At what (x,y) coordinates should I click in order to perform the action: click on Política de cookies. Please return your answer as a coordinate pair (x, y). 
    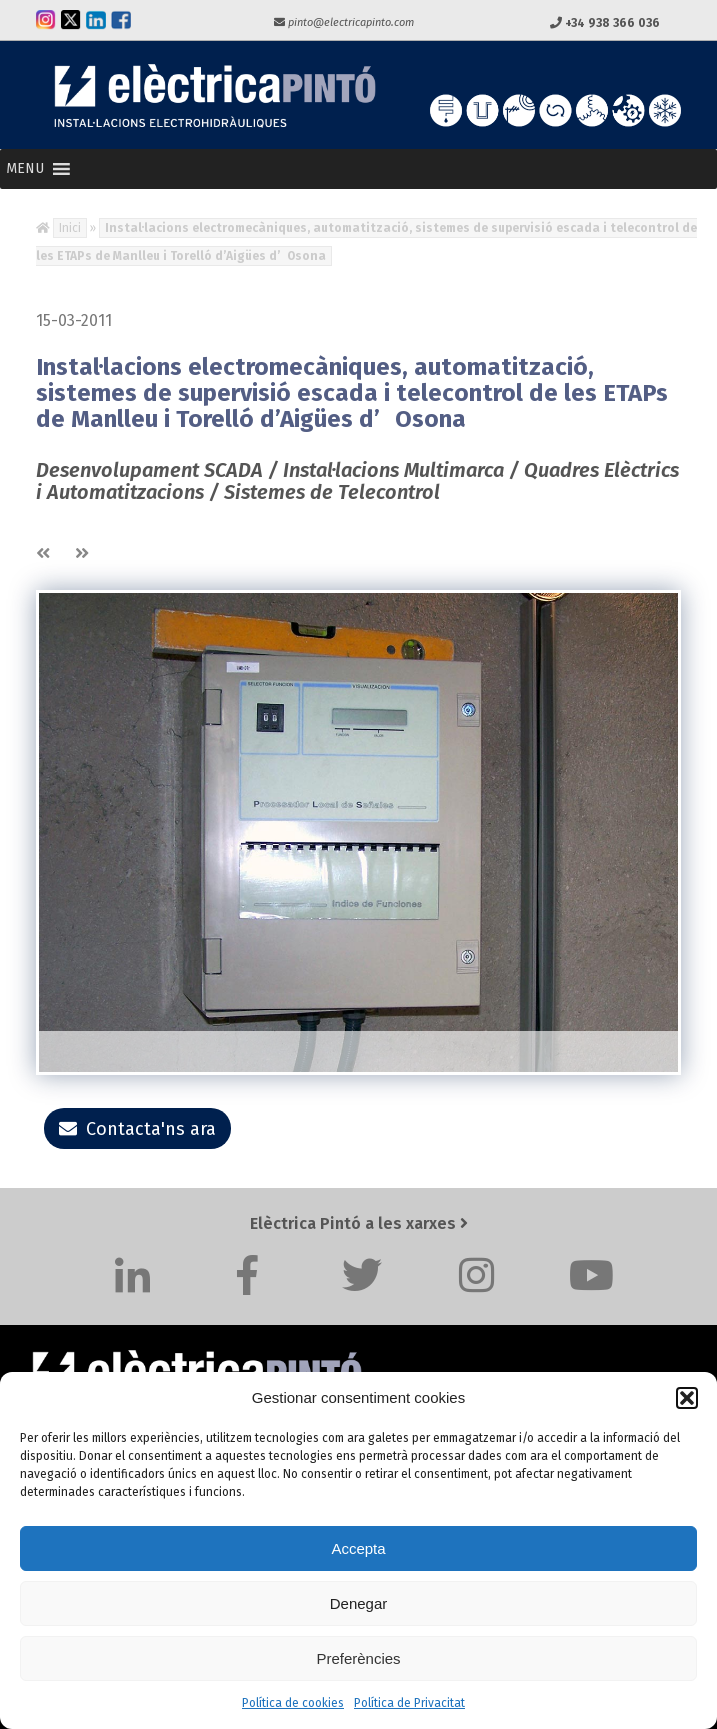
    Looking at the image, I should click on (293, 1703).